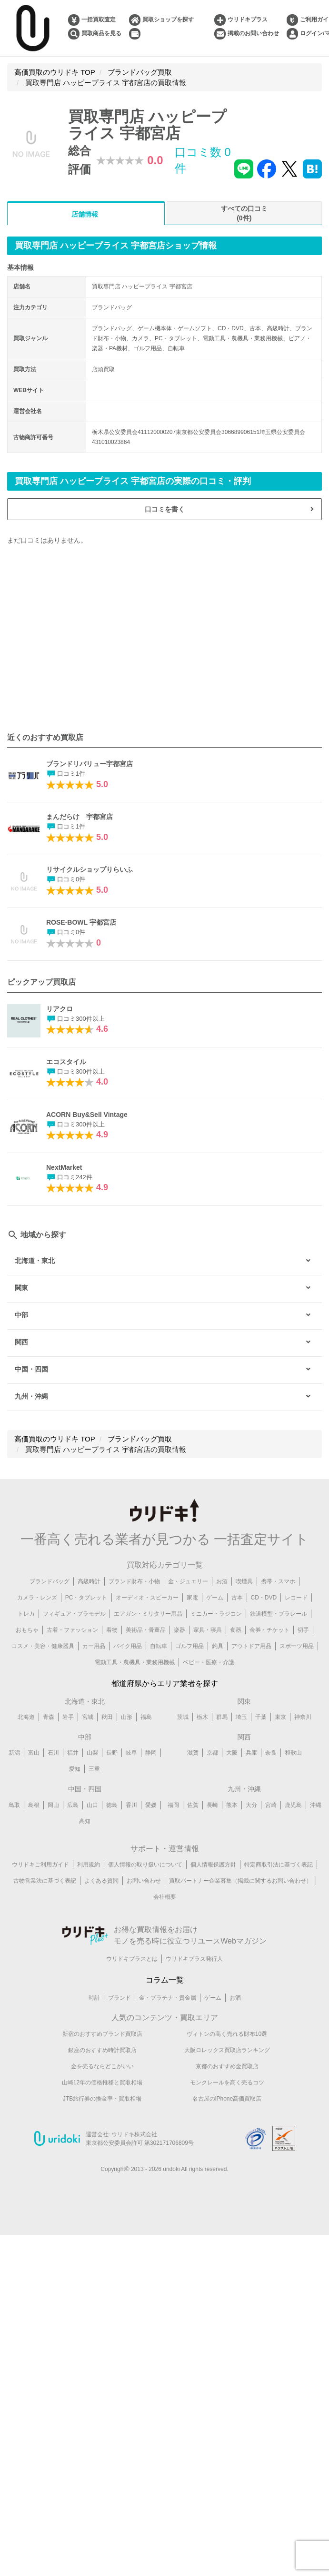 This screenshot has height=2576, width=329. What do you see at coordinates (34, 1753) in the screenshot?
I see `富山` at bounding box center [34, 1753].